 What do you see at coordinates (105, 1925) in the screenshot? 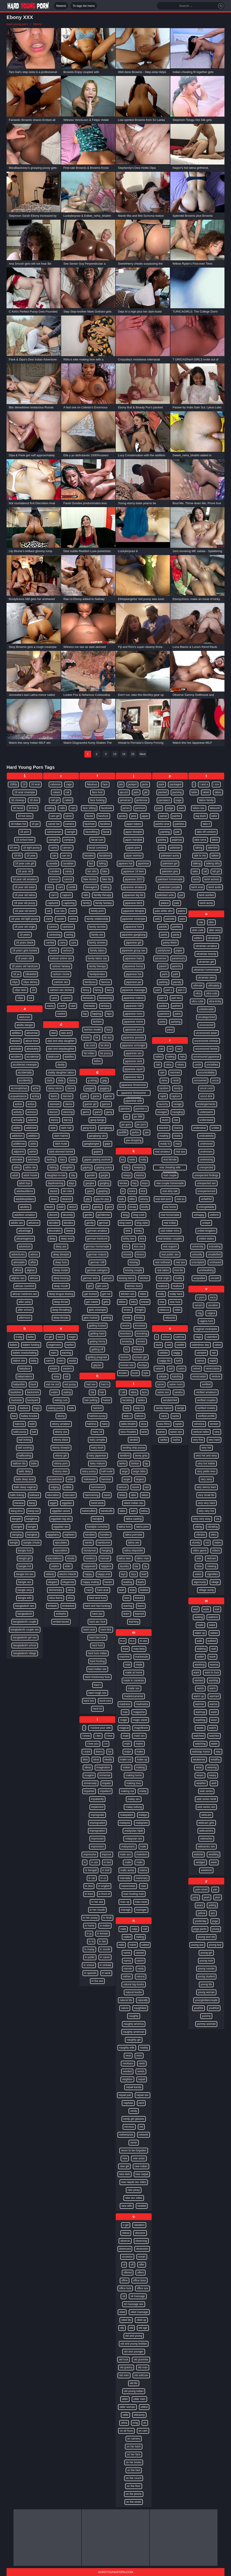
I see `in indian` at bounding box center [105, 1925].